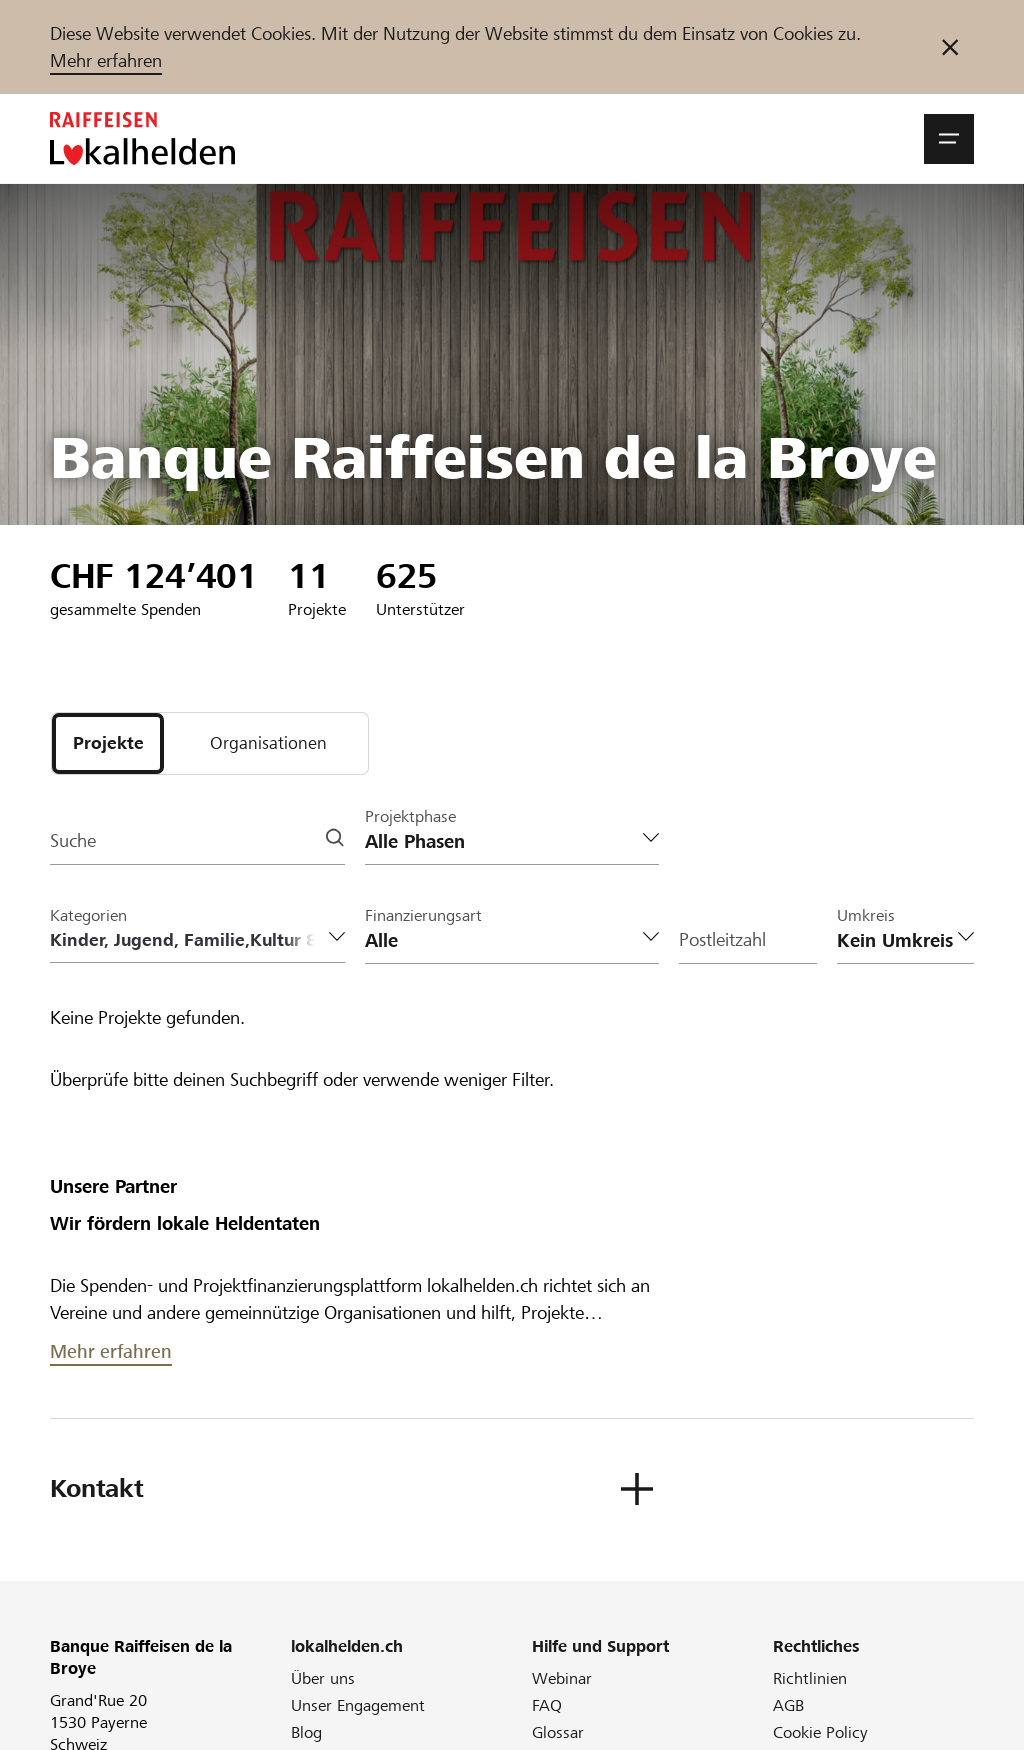 This screenshot has height=1750, width=1024. What do you see at coordinates (410, 817) in the screenshot?
I see `Projektphase` at bounding box center [410, 817].